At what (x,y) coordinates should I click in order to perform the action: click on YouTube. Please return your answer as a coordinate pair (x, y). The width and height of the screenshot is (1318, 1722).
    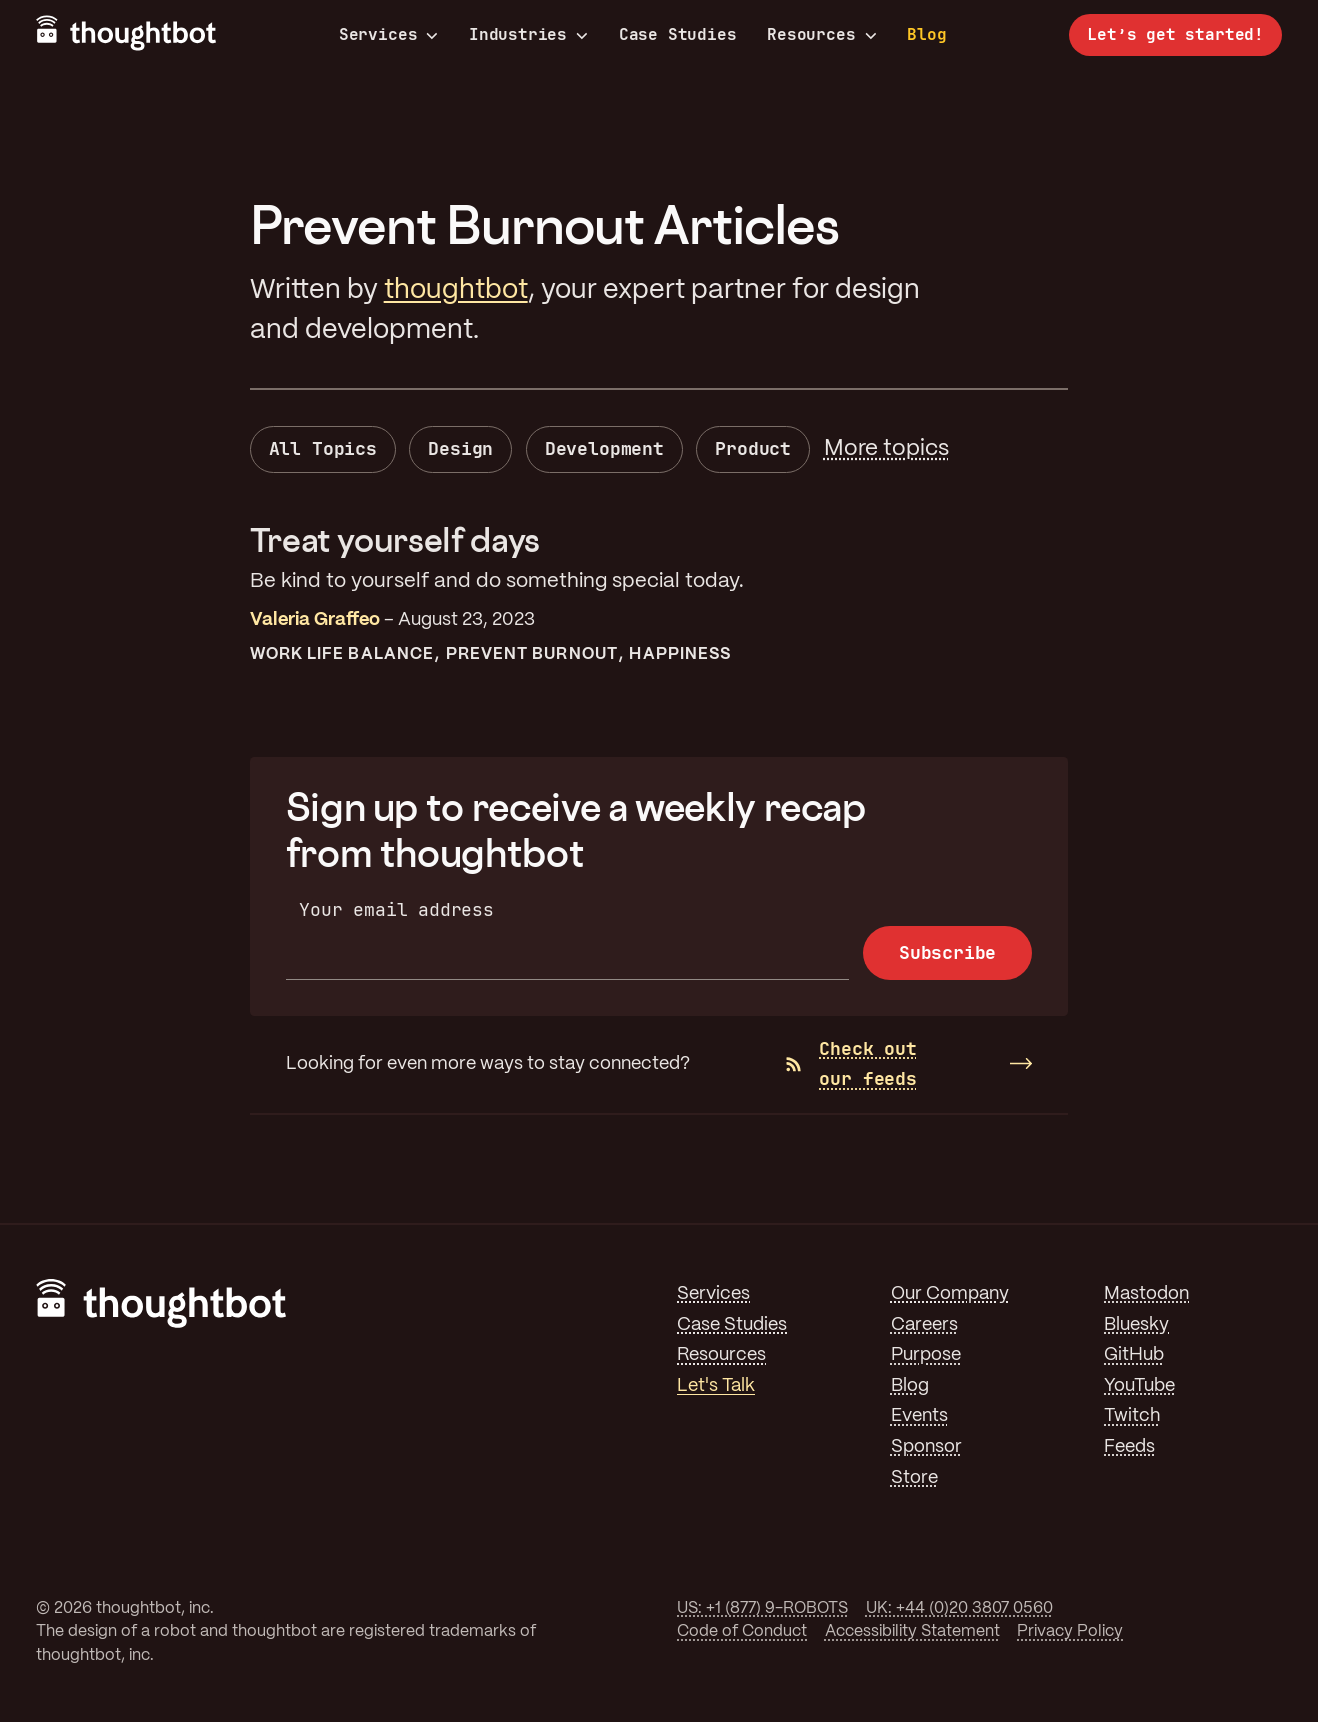
    Looking at the image, I should click on (1139, 1386).